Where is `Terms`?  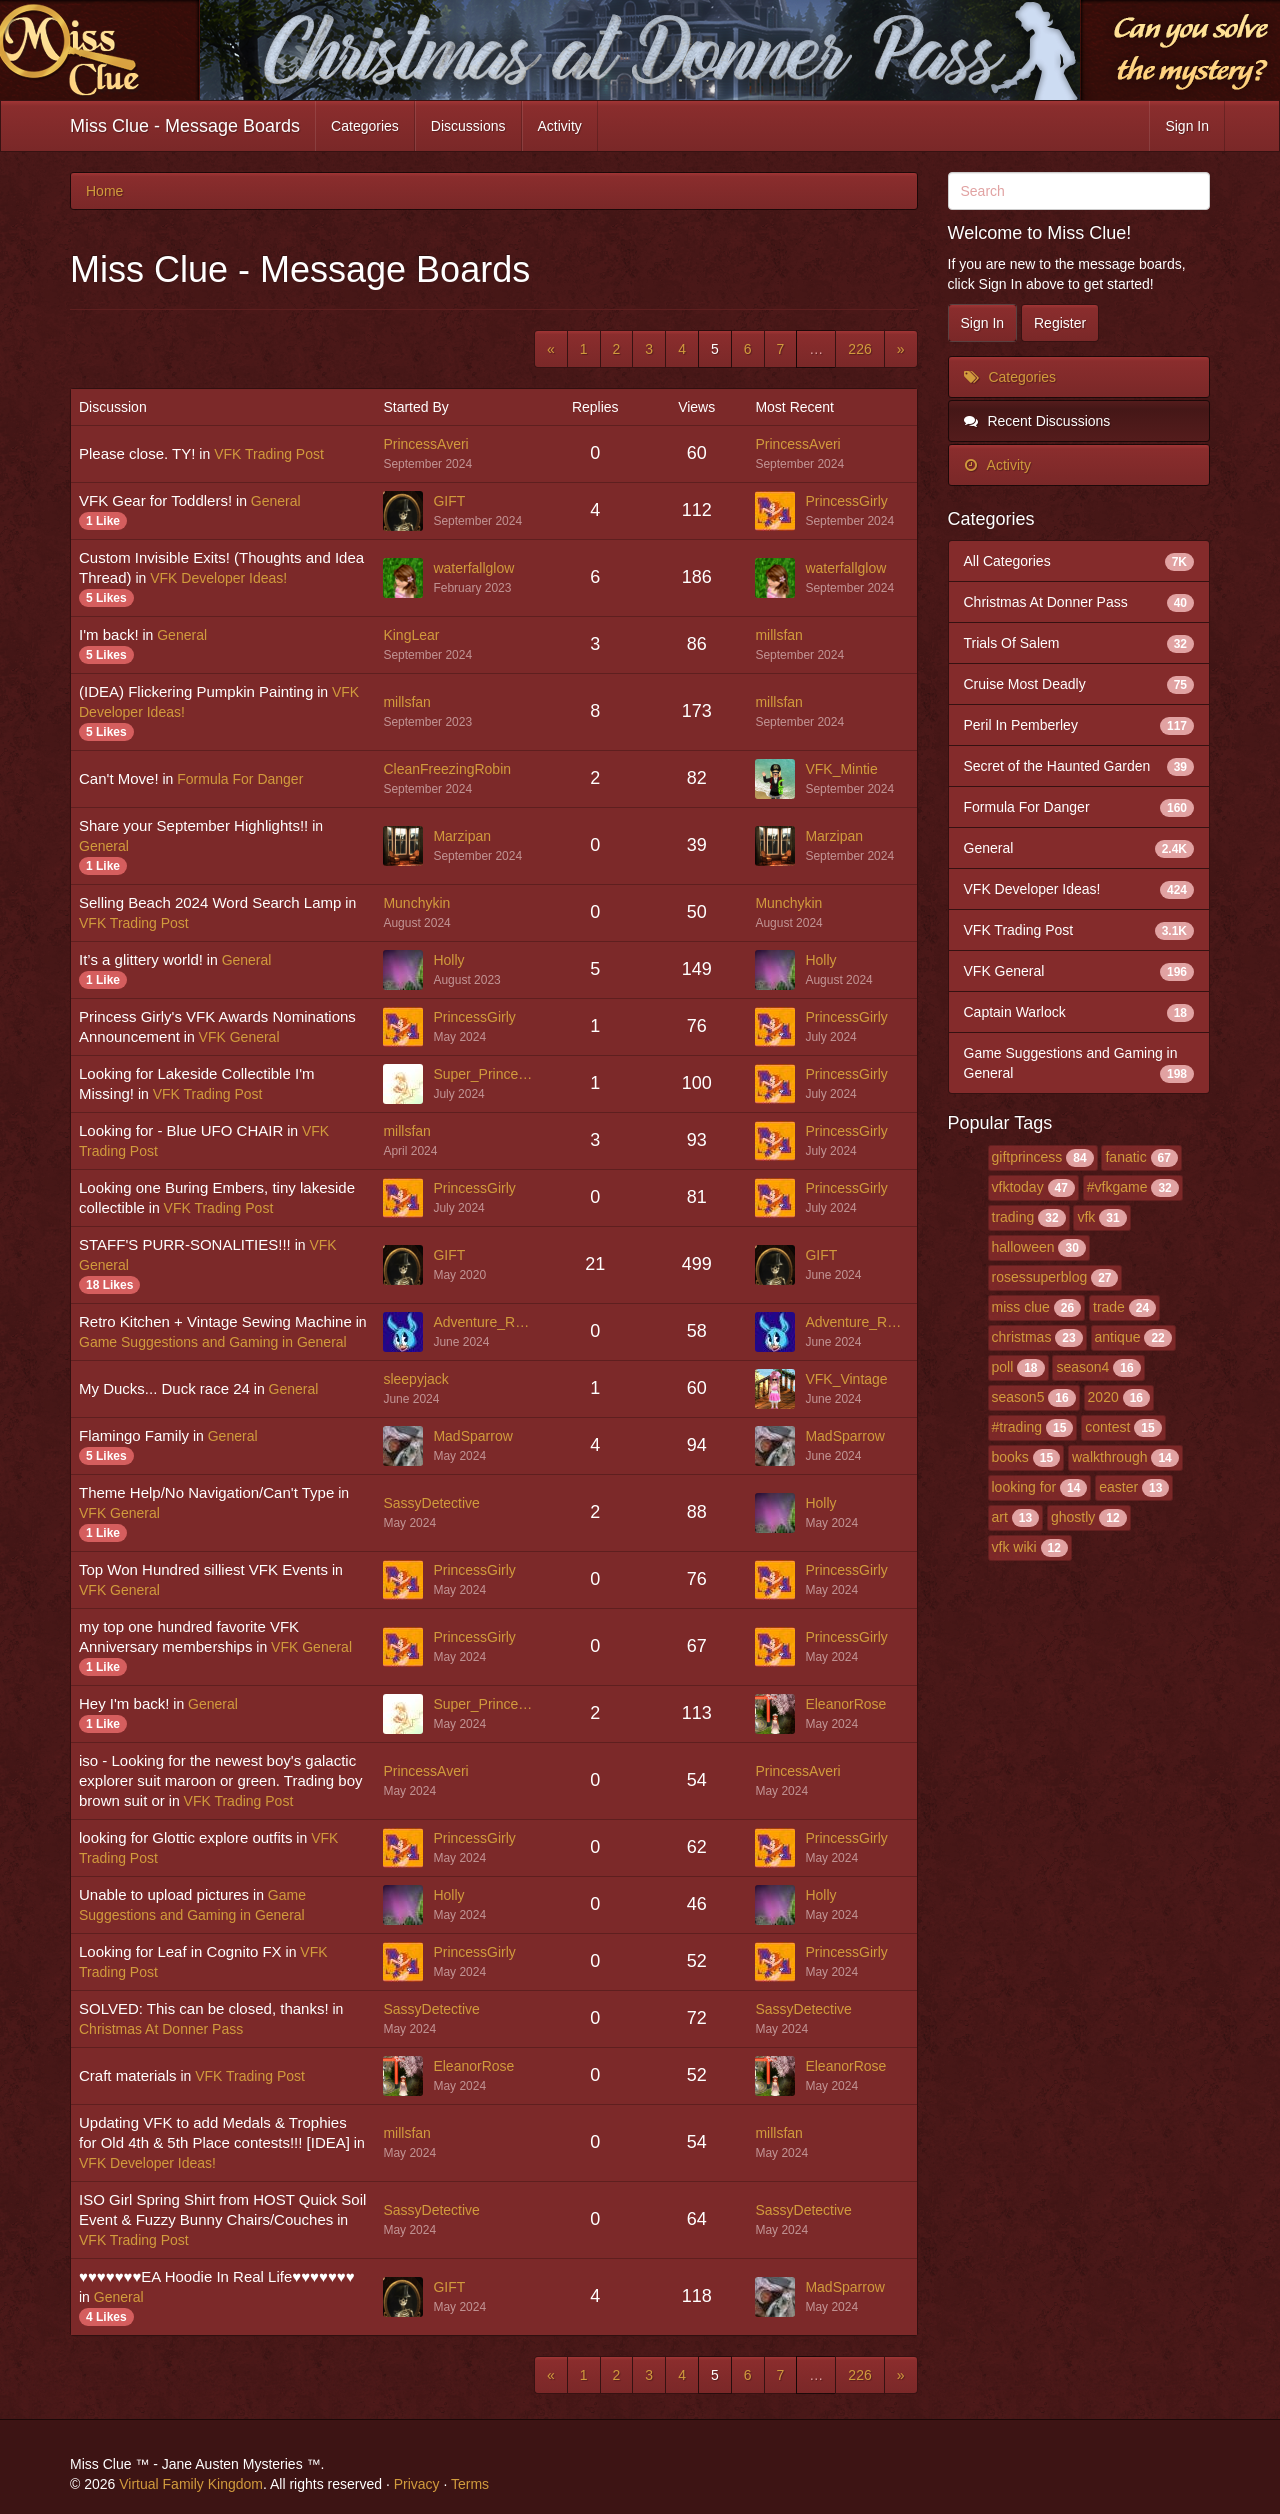 Terms is located at coordinates (470, 2484).